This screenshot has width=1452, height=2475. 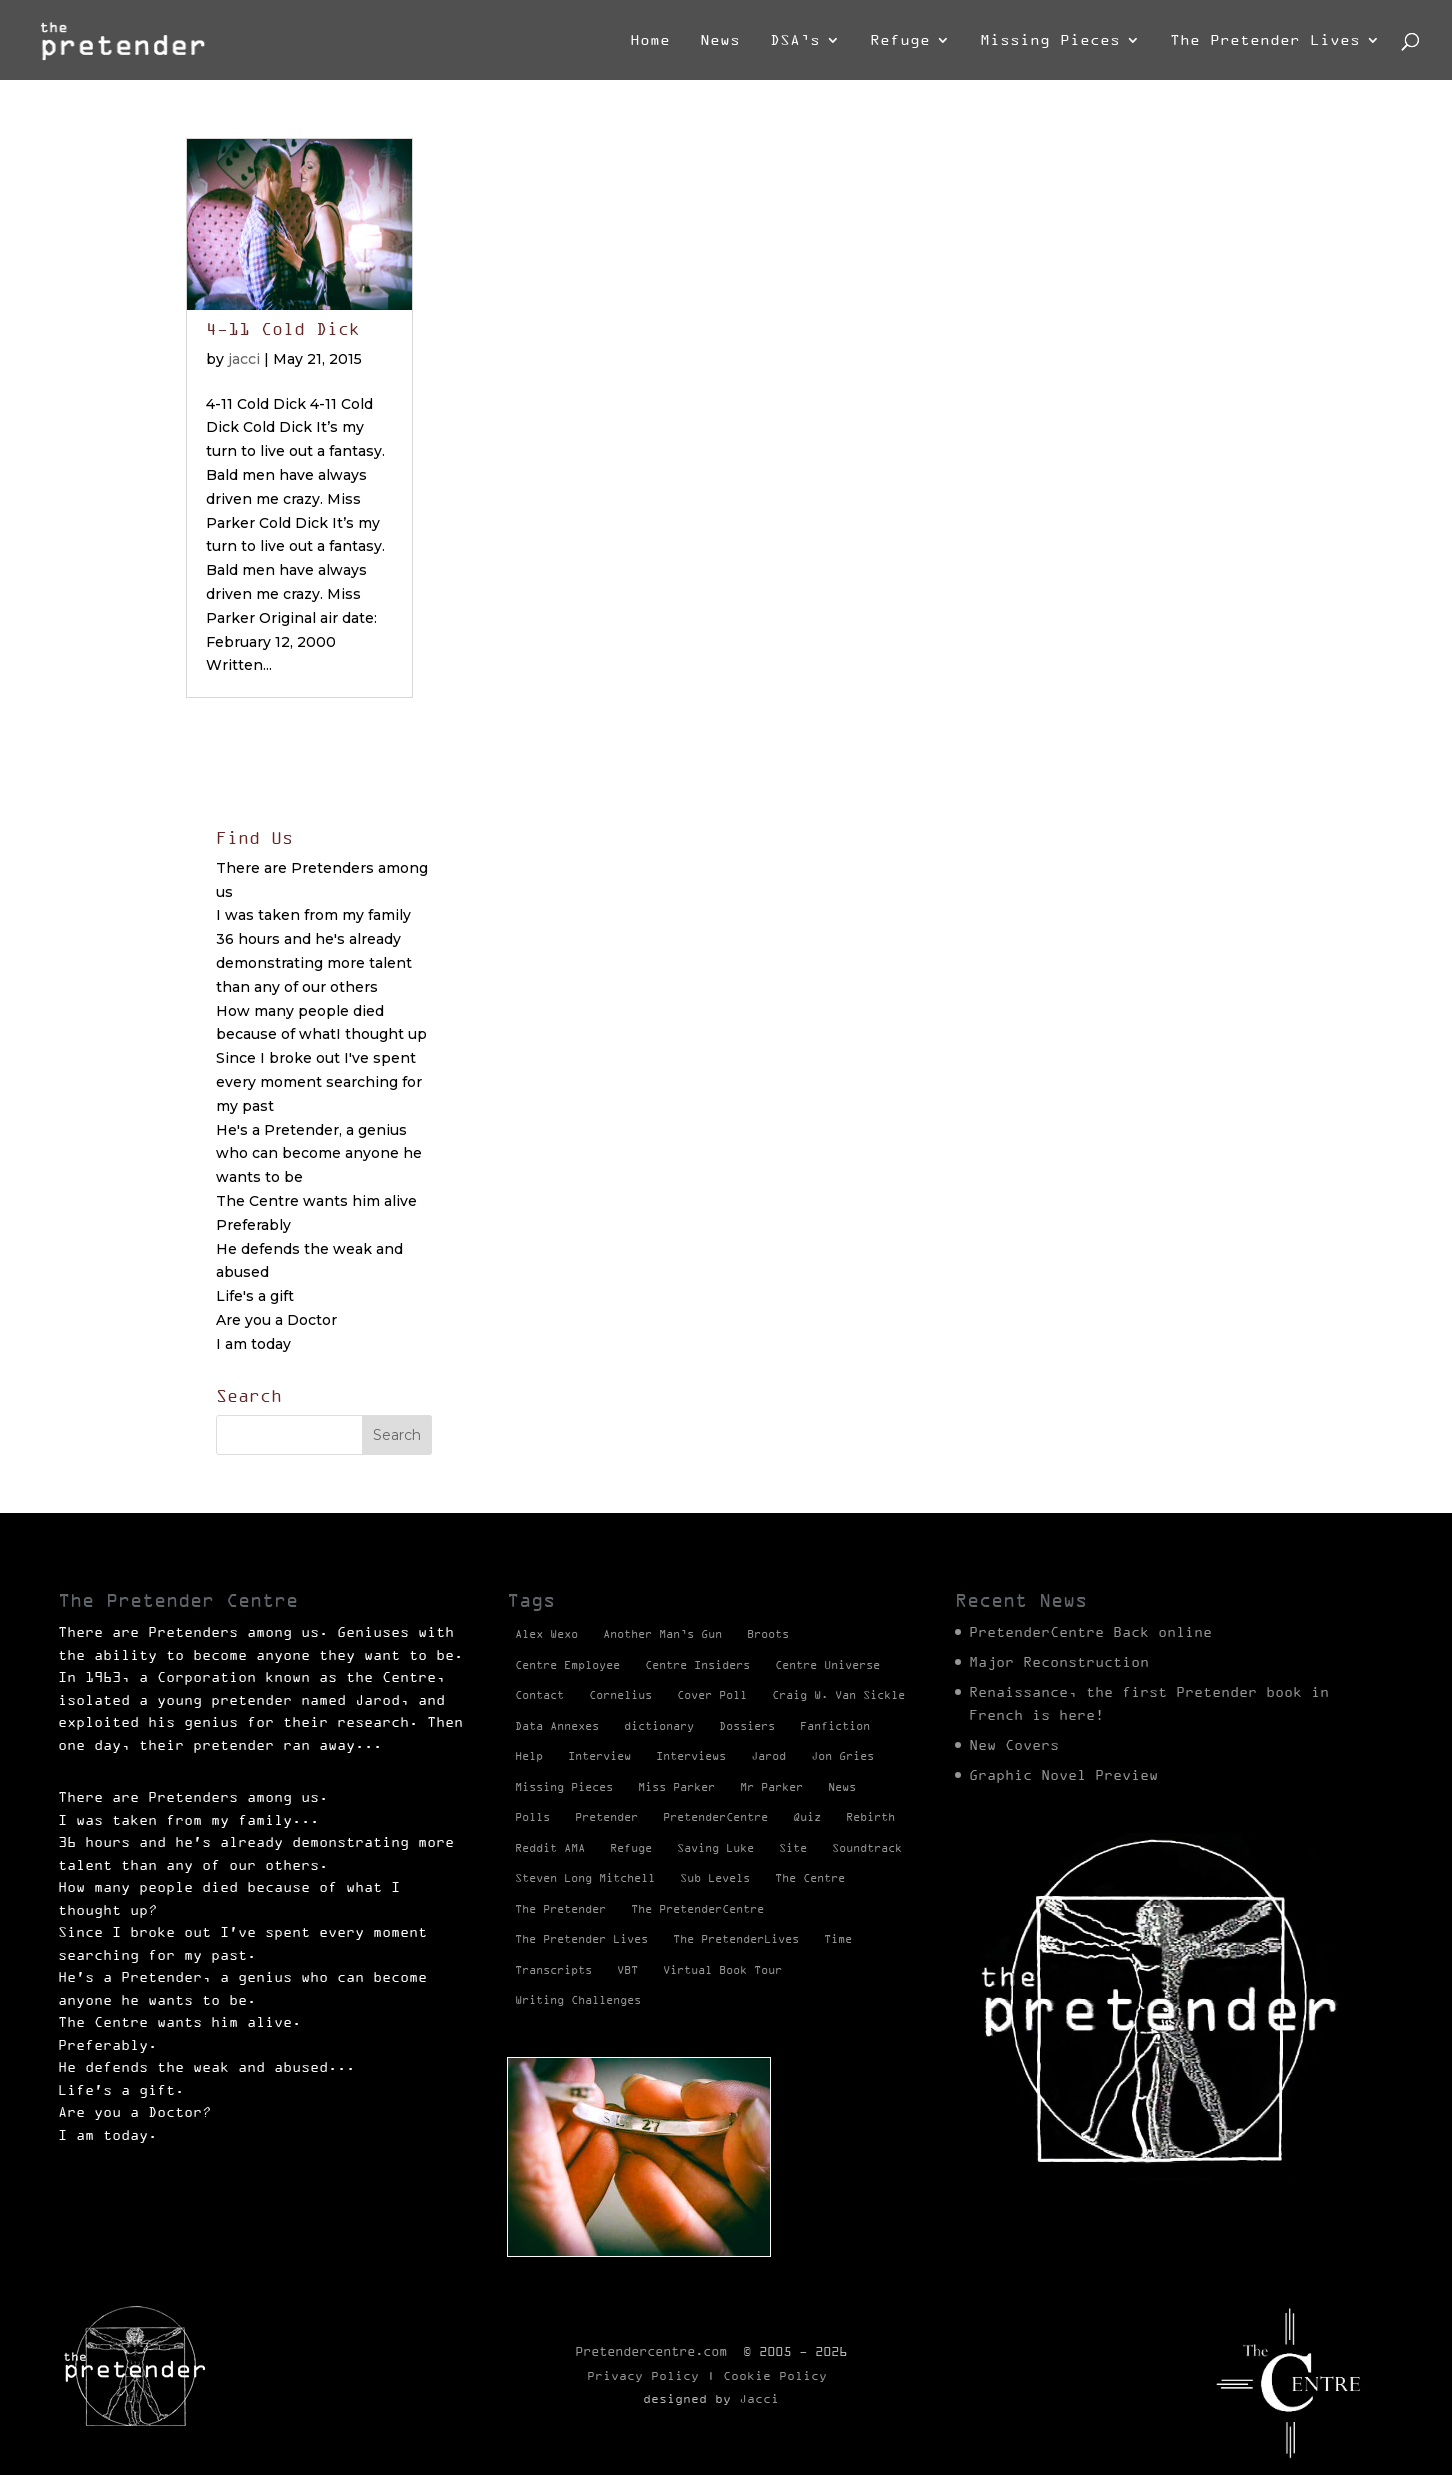 What do you see at coordinates (835, 1726) in the screenshot?
I see `Fanfiction [Fanfiction (4 items)]` at bounding box center [835, 1726].